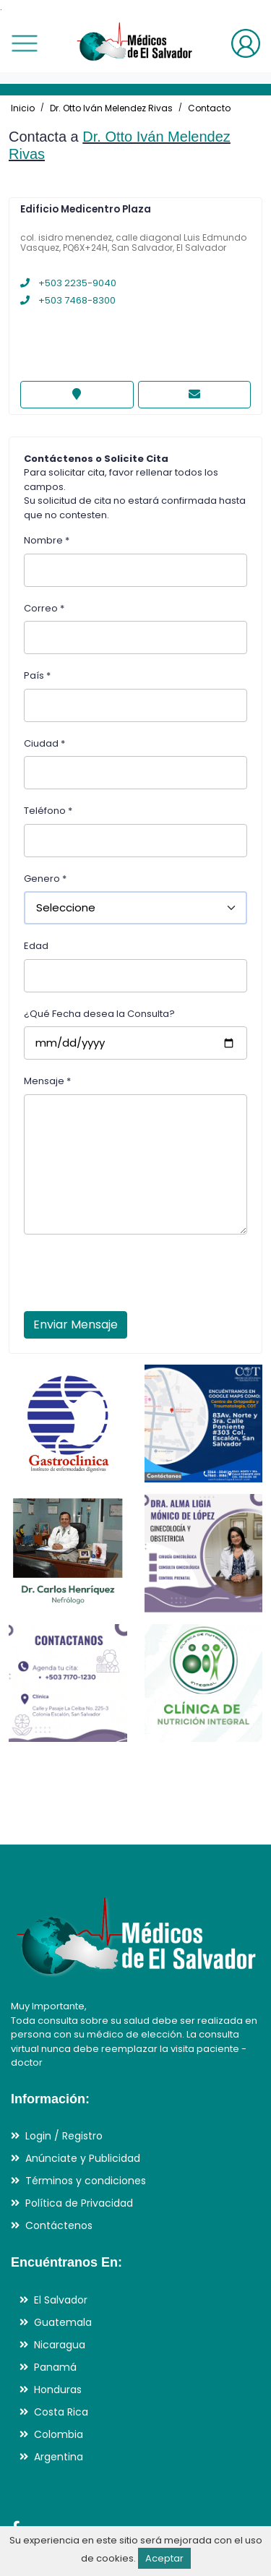 Image resolution: width=271 pixels, height=2576 pixels. I want to click on Guatemala, so click(63, 2322).